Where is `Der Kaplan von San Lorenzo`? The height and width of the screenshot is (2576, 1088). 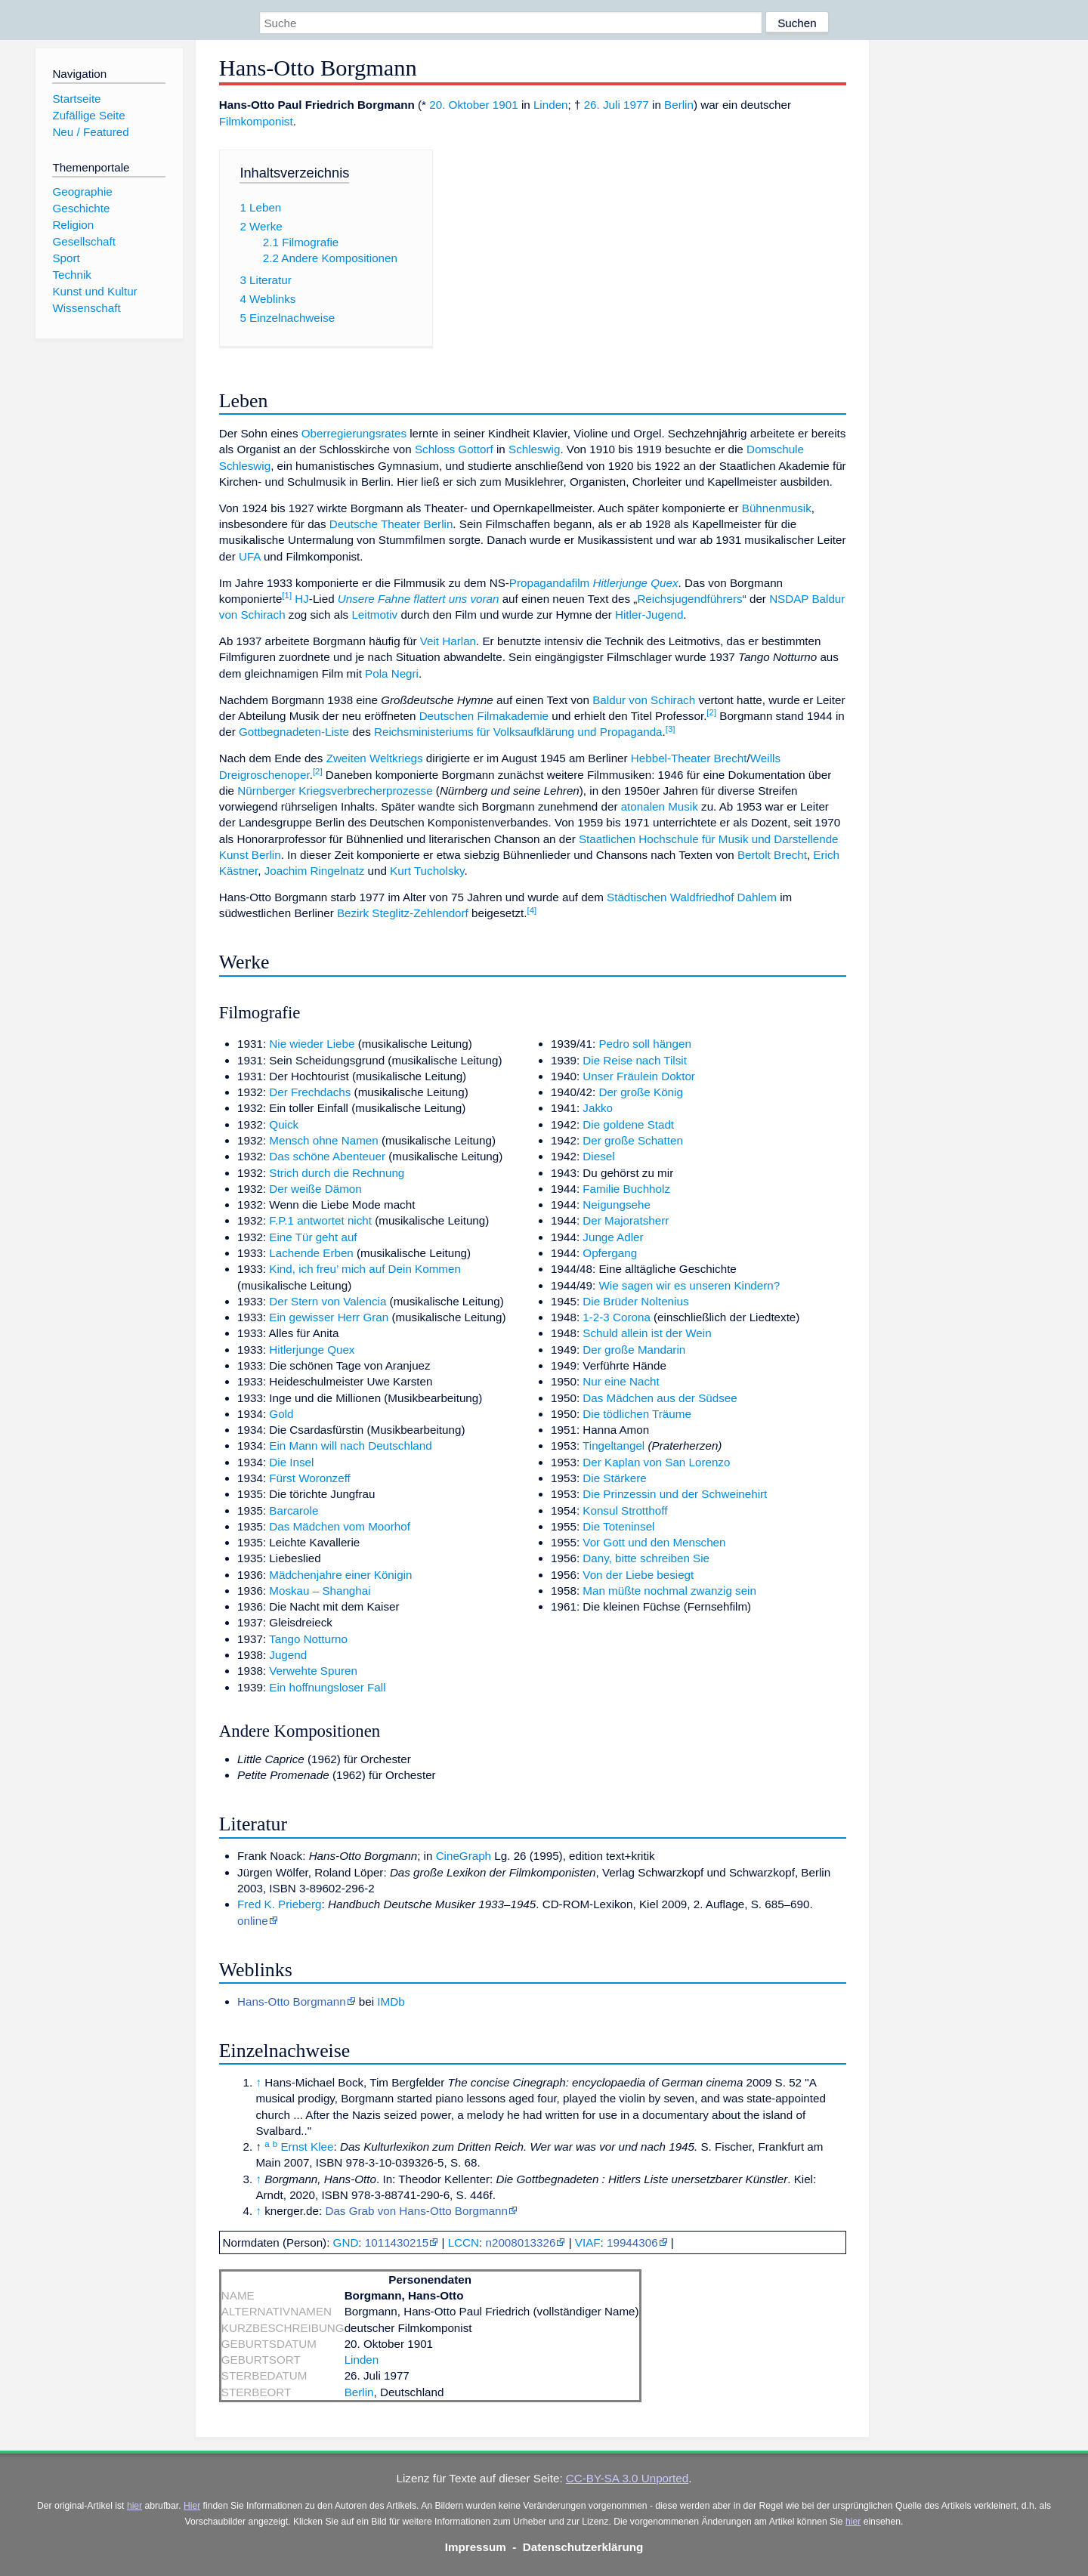 Der Kaplan von San Lorenzo is located at coordinates (656, 1462).